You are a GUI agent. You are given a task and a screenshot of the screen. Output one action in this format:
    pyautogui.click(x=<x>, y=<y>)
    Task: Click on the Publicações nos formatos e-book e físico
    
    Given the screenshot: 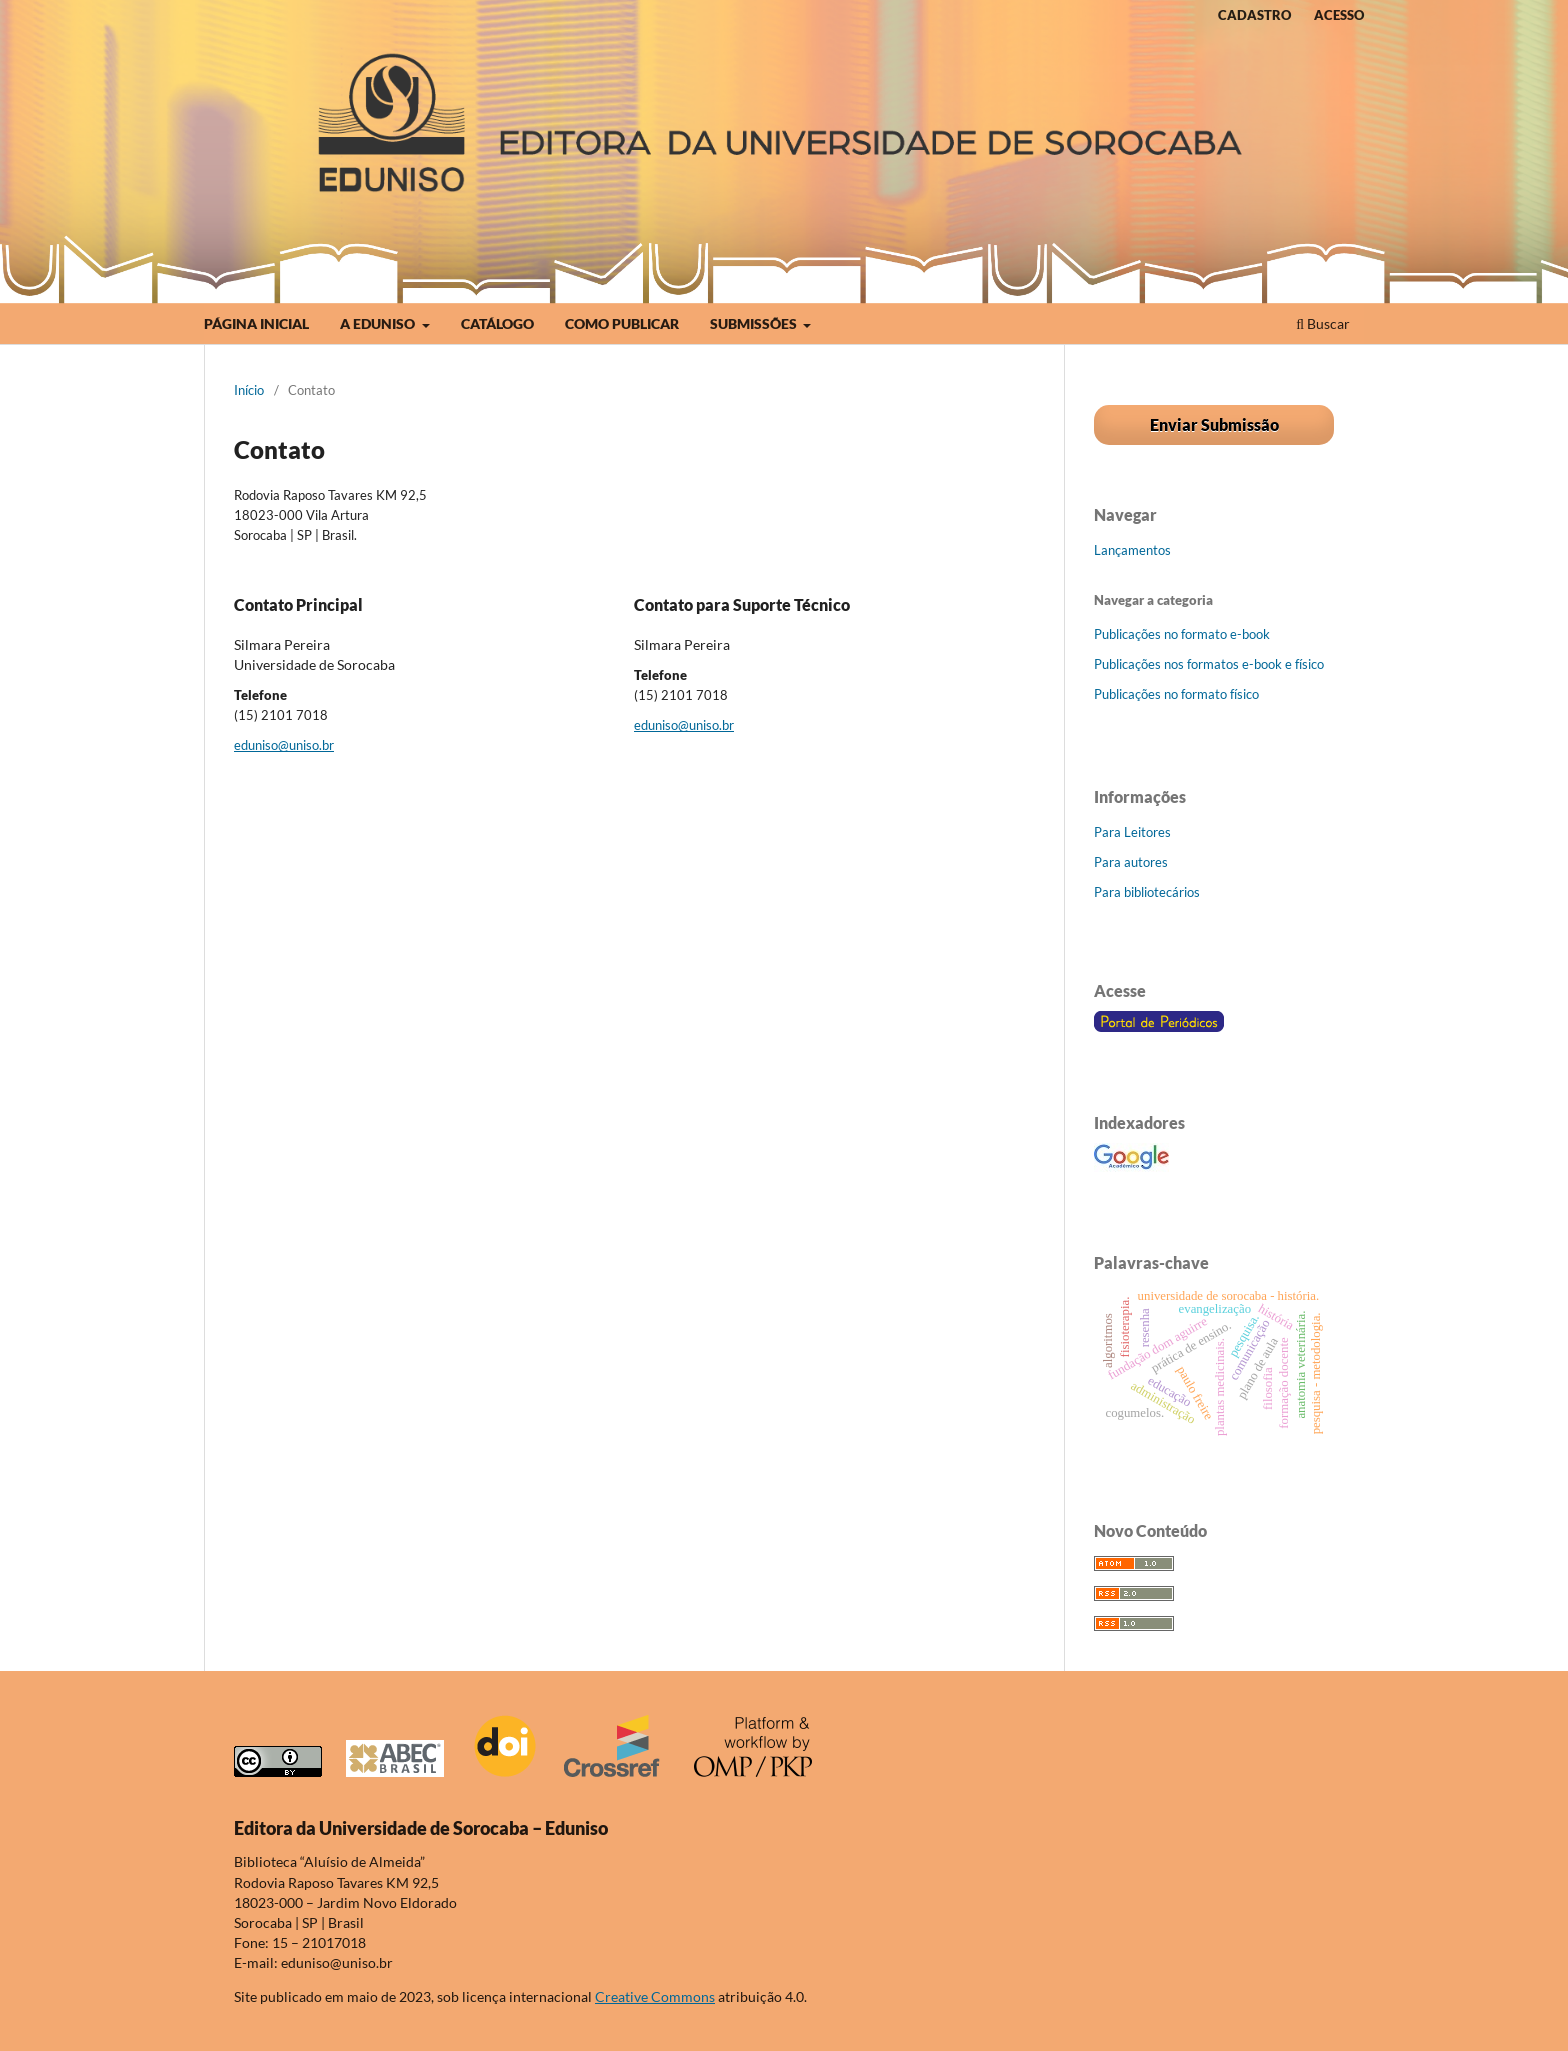 What is the action you would take?
    pyautogui.click(x=1209, y=664)
    